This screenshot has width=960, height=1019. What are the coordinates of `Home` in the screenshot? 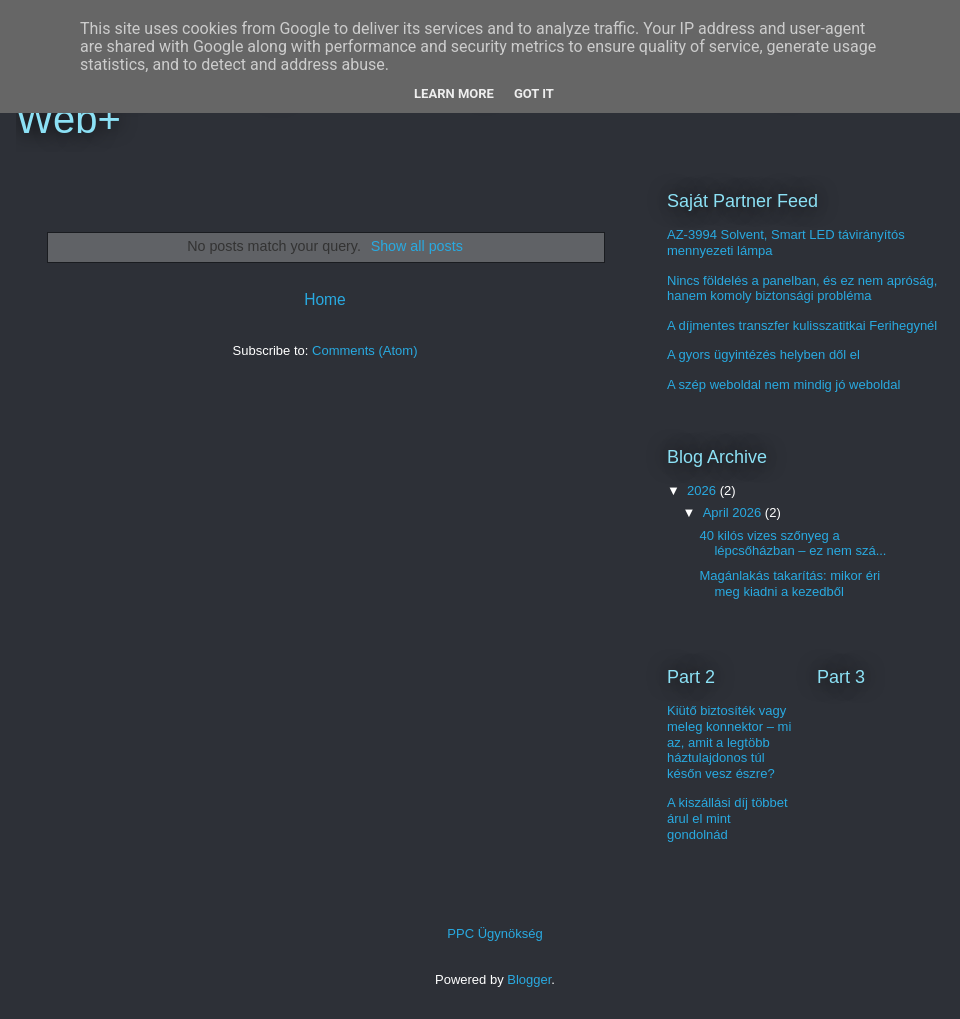 It's located at (325, 299).